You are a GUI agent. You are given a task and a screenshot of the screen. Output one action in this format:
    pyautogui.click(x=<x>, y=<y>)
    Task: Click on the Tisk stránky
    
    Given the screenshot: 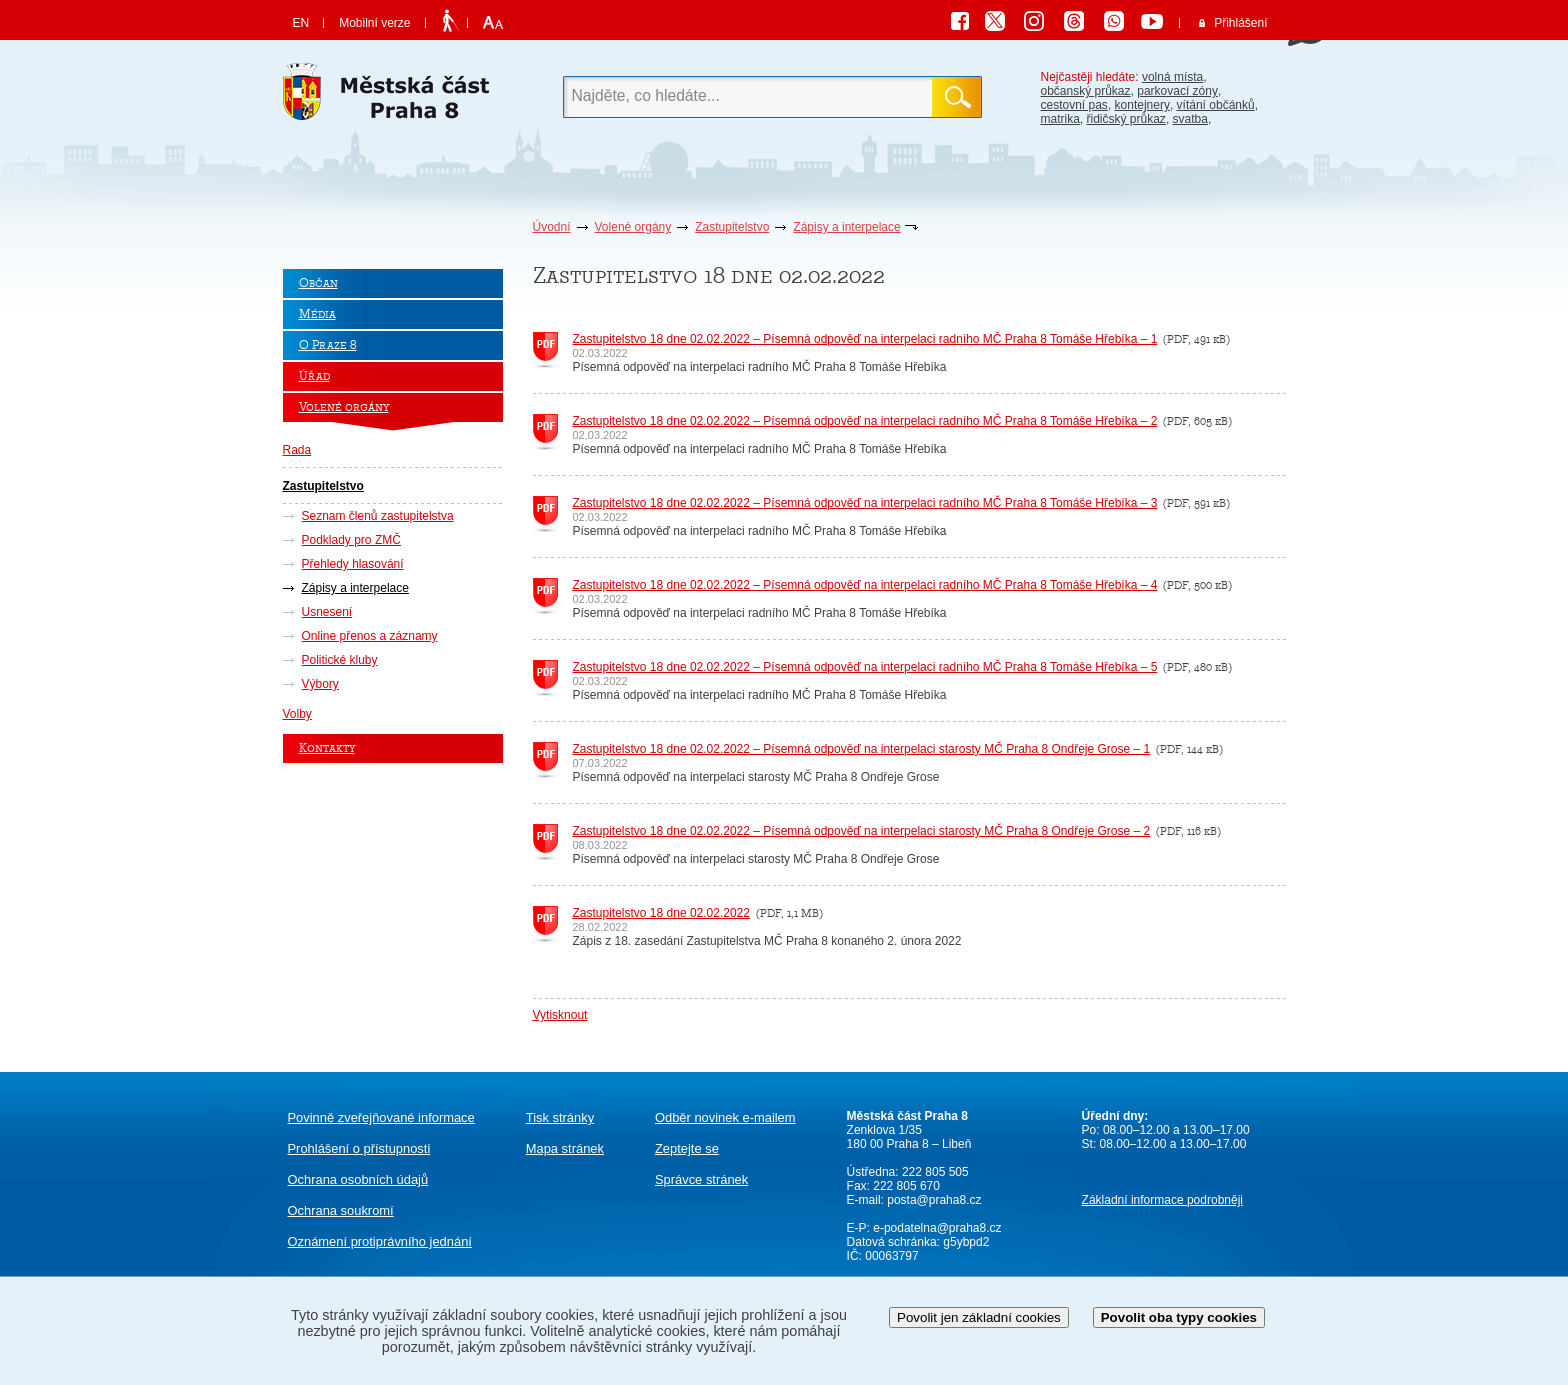 What is the action you would take?
    pyautogui.click(x=560, y=1117)
    